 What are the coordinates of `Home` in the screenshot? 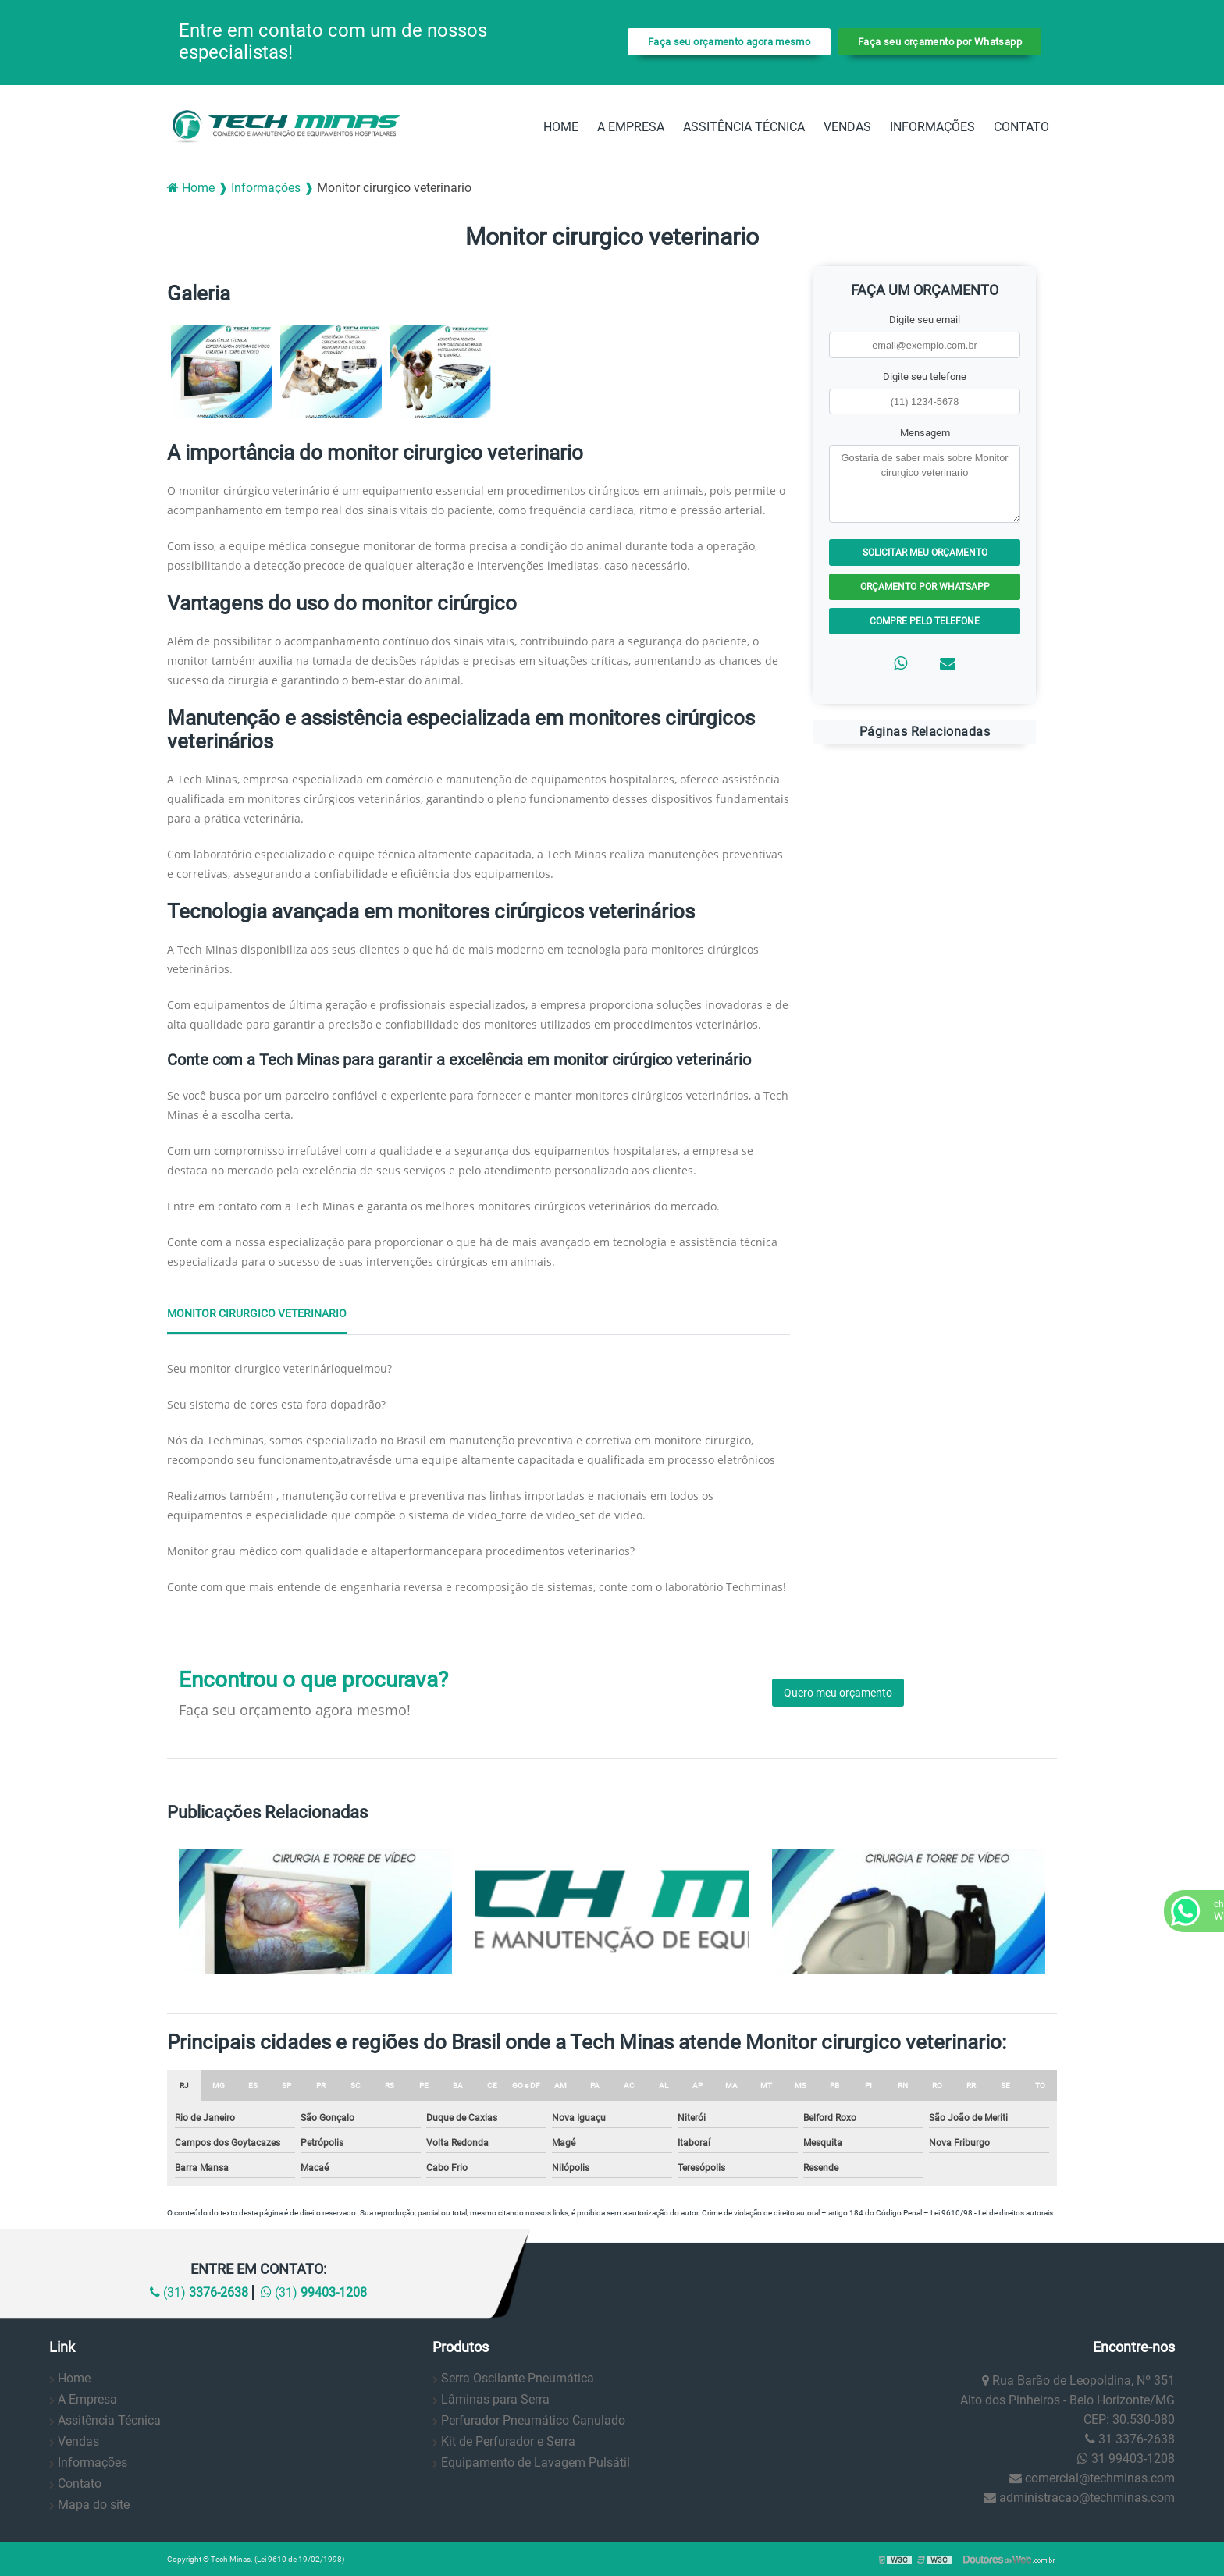 It's located at (560, 126).